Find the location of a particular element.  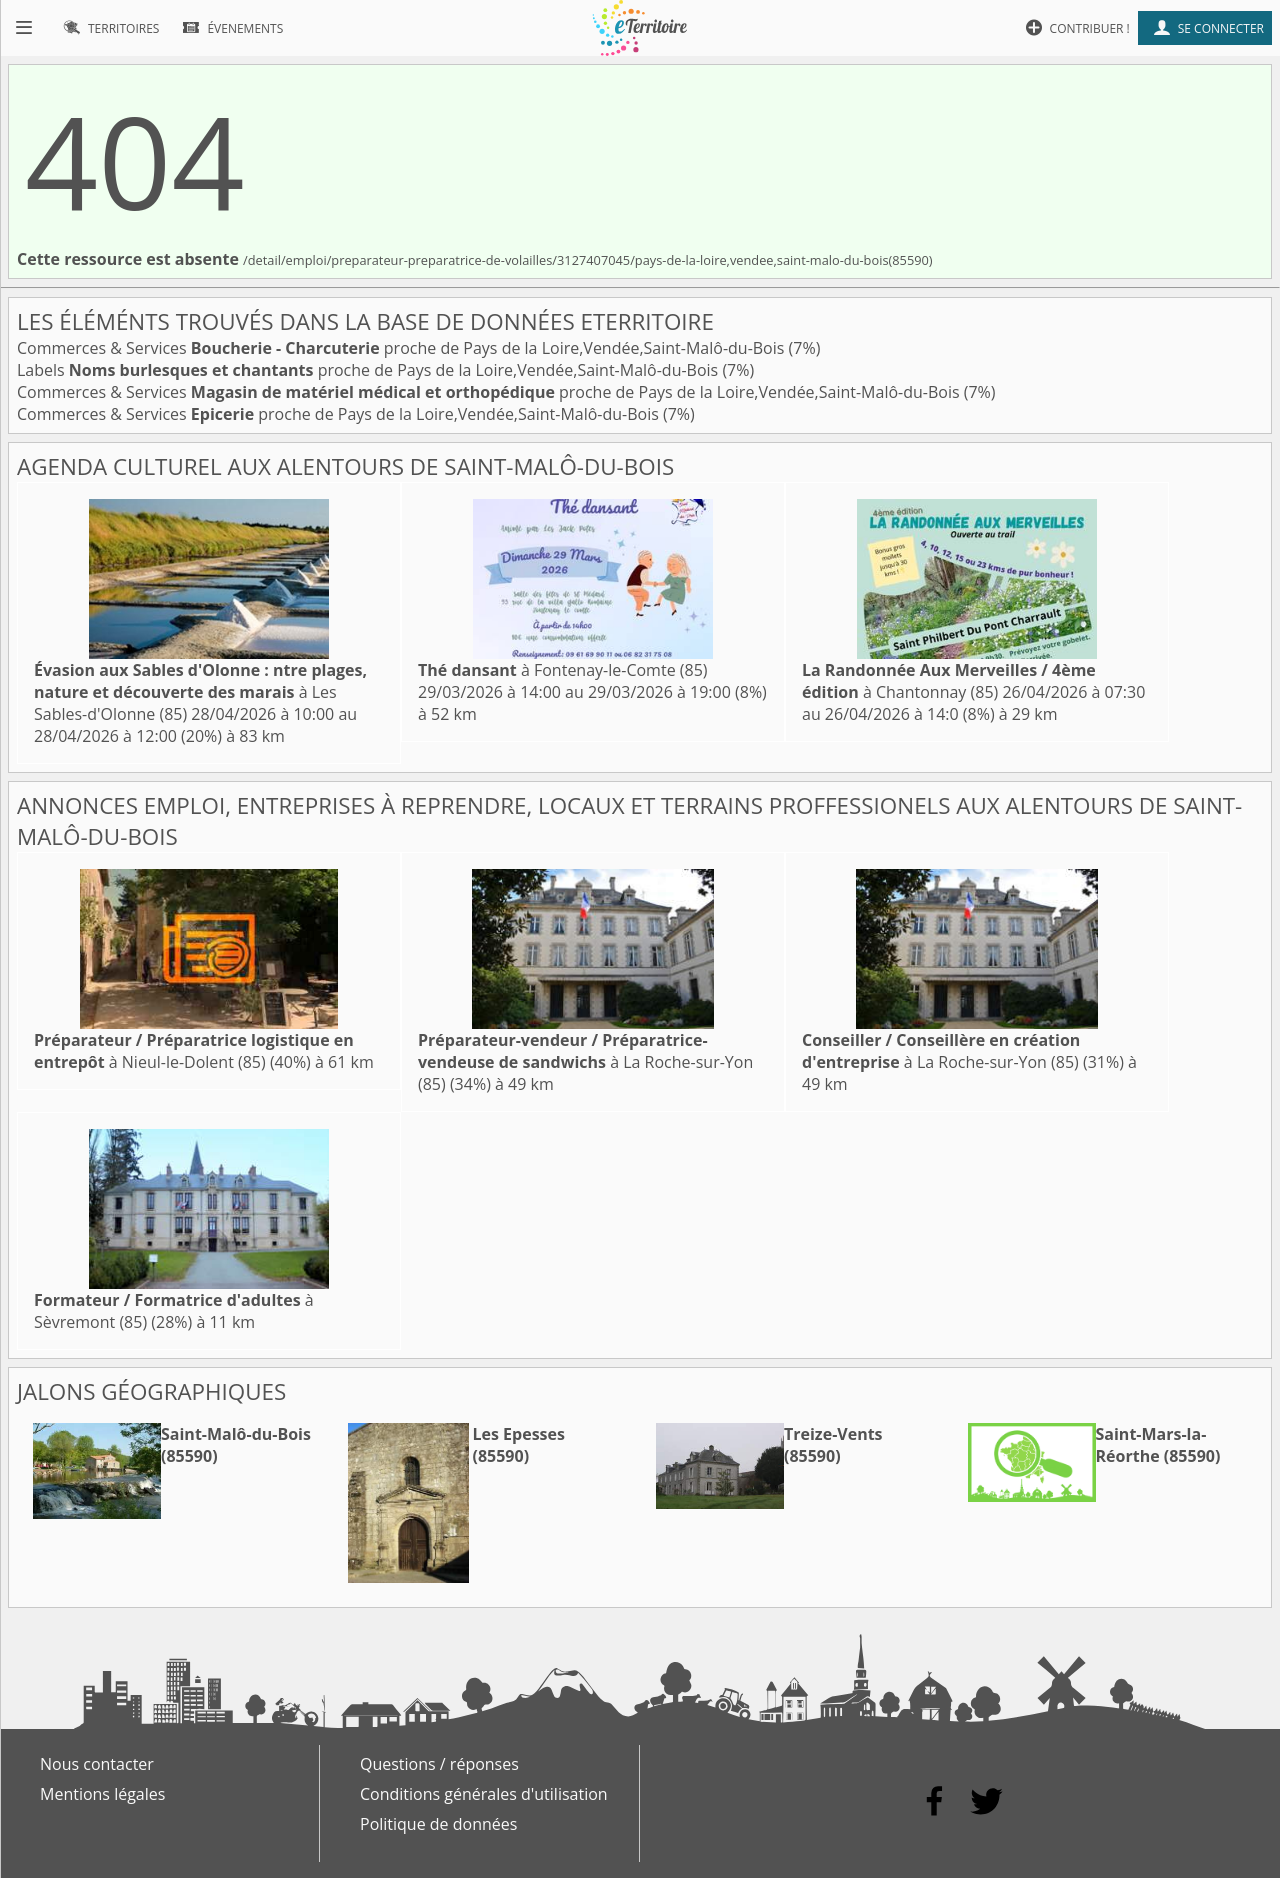

Labels proche de Pays de la Loire,Vendée,Saint-Malô-du-Bois is located at coordinates (369, 370).